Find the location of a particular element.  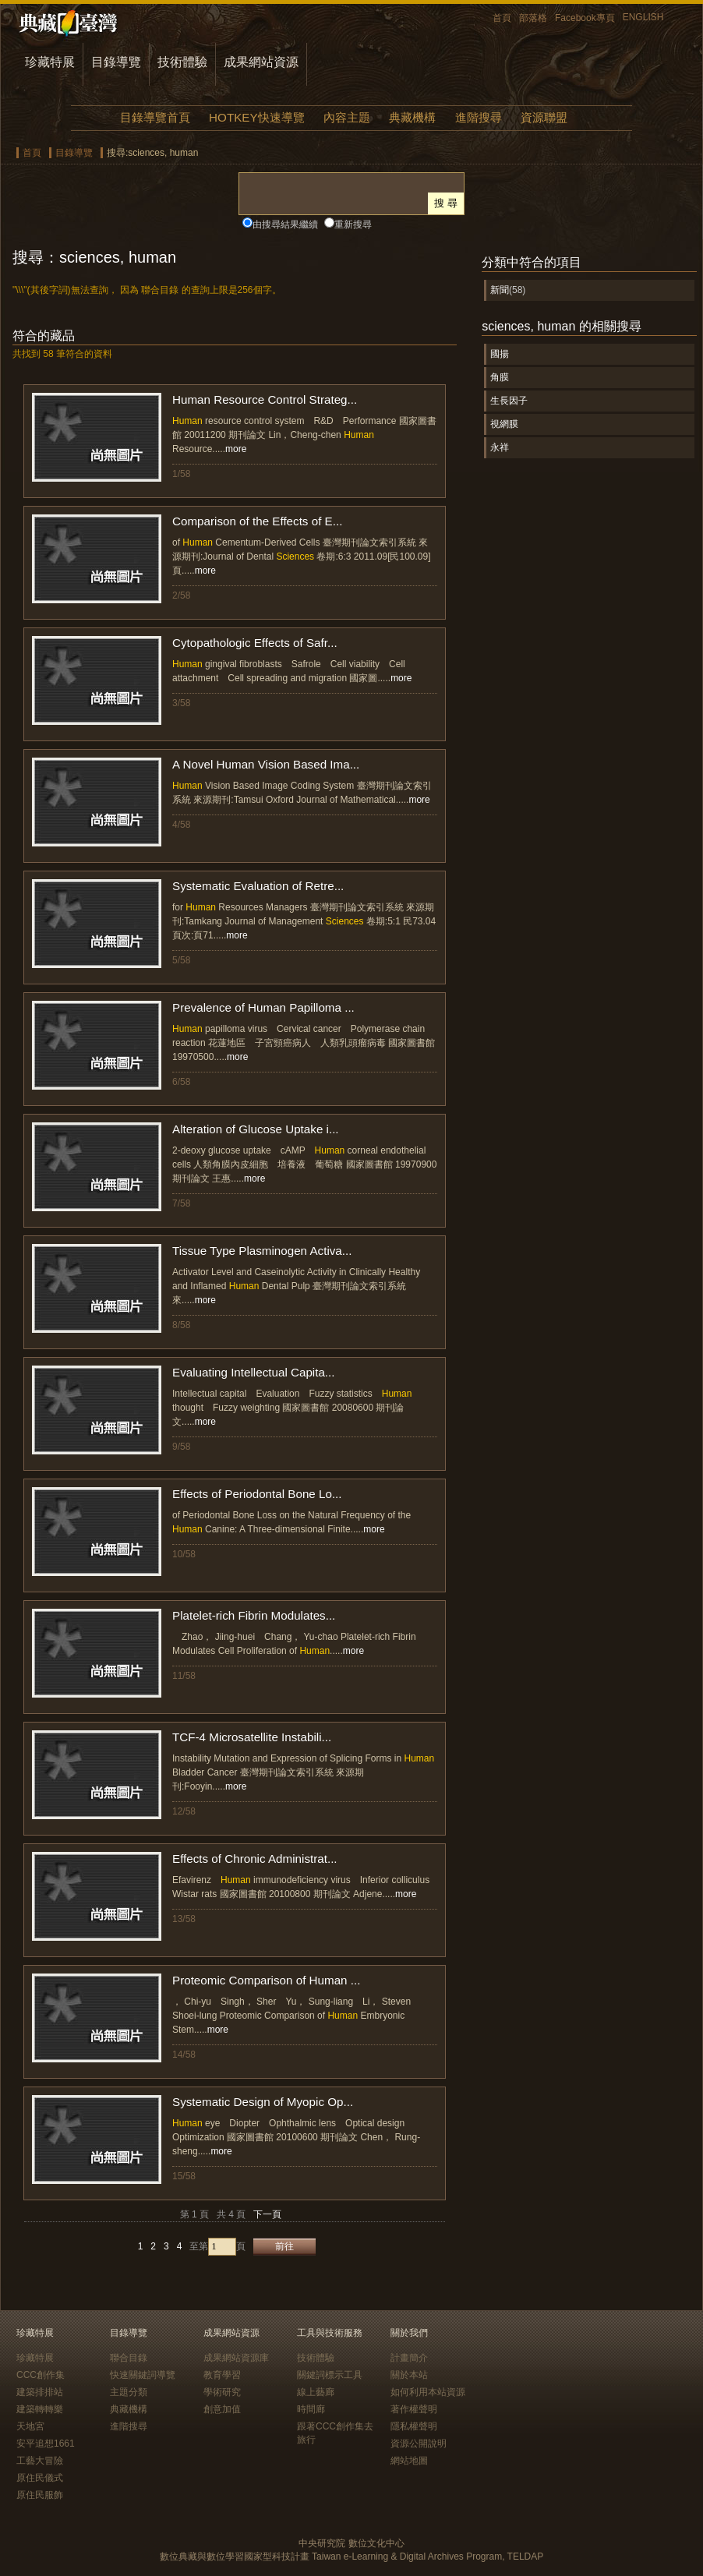

Effects of Periodontal Bone Lo... is located at coordinates (257, 1493).